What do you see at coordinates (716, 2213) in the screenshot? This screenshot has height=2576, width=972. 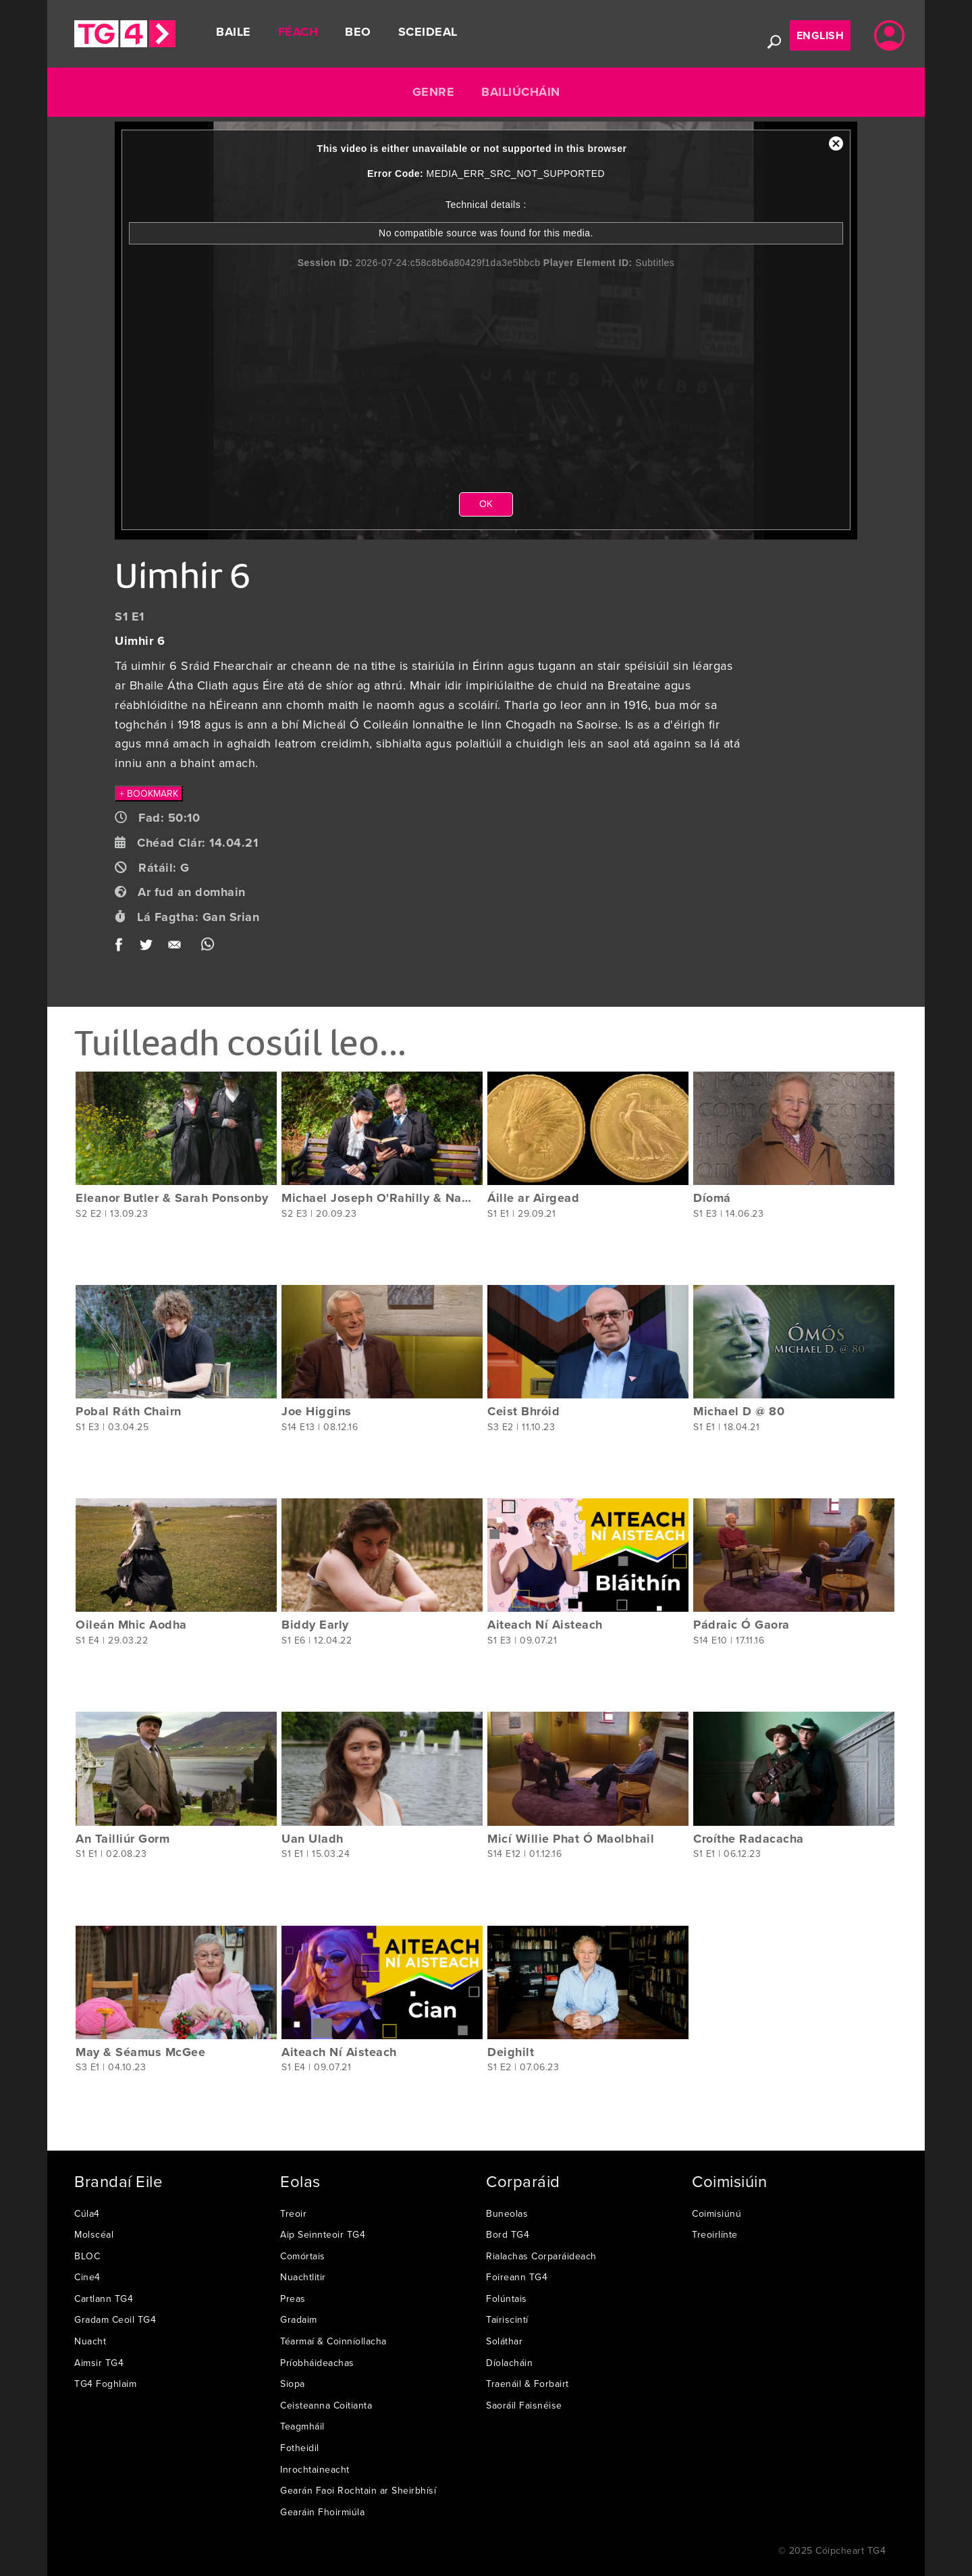 I see `Coimisiúnú` at bounding box center [716, 2213].